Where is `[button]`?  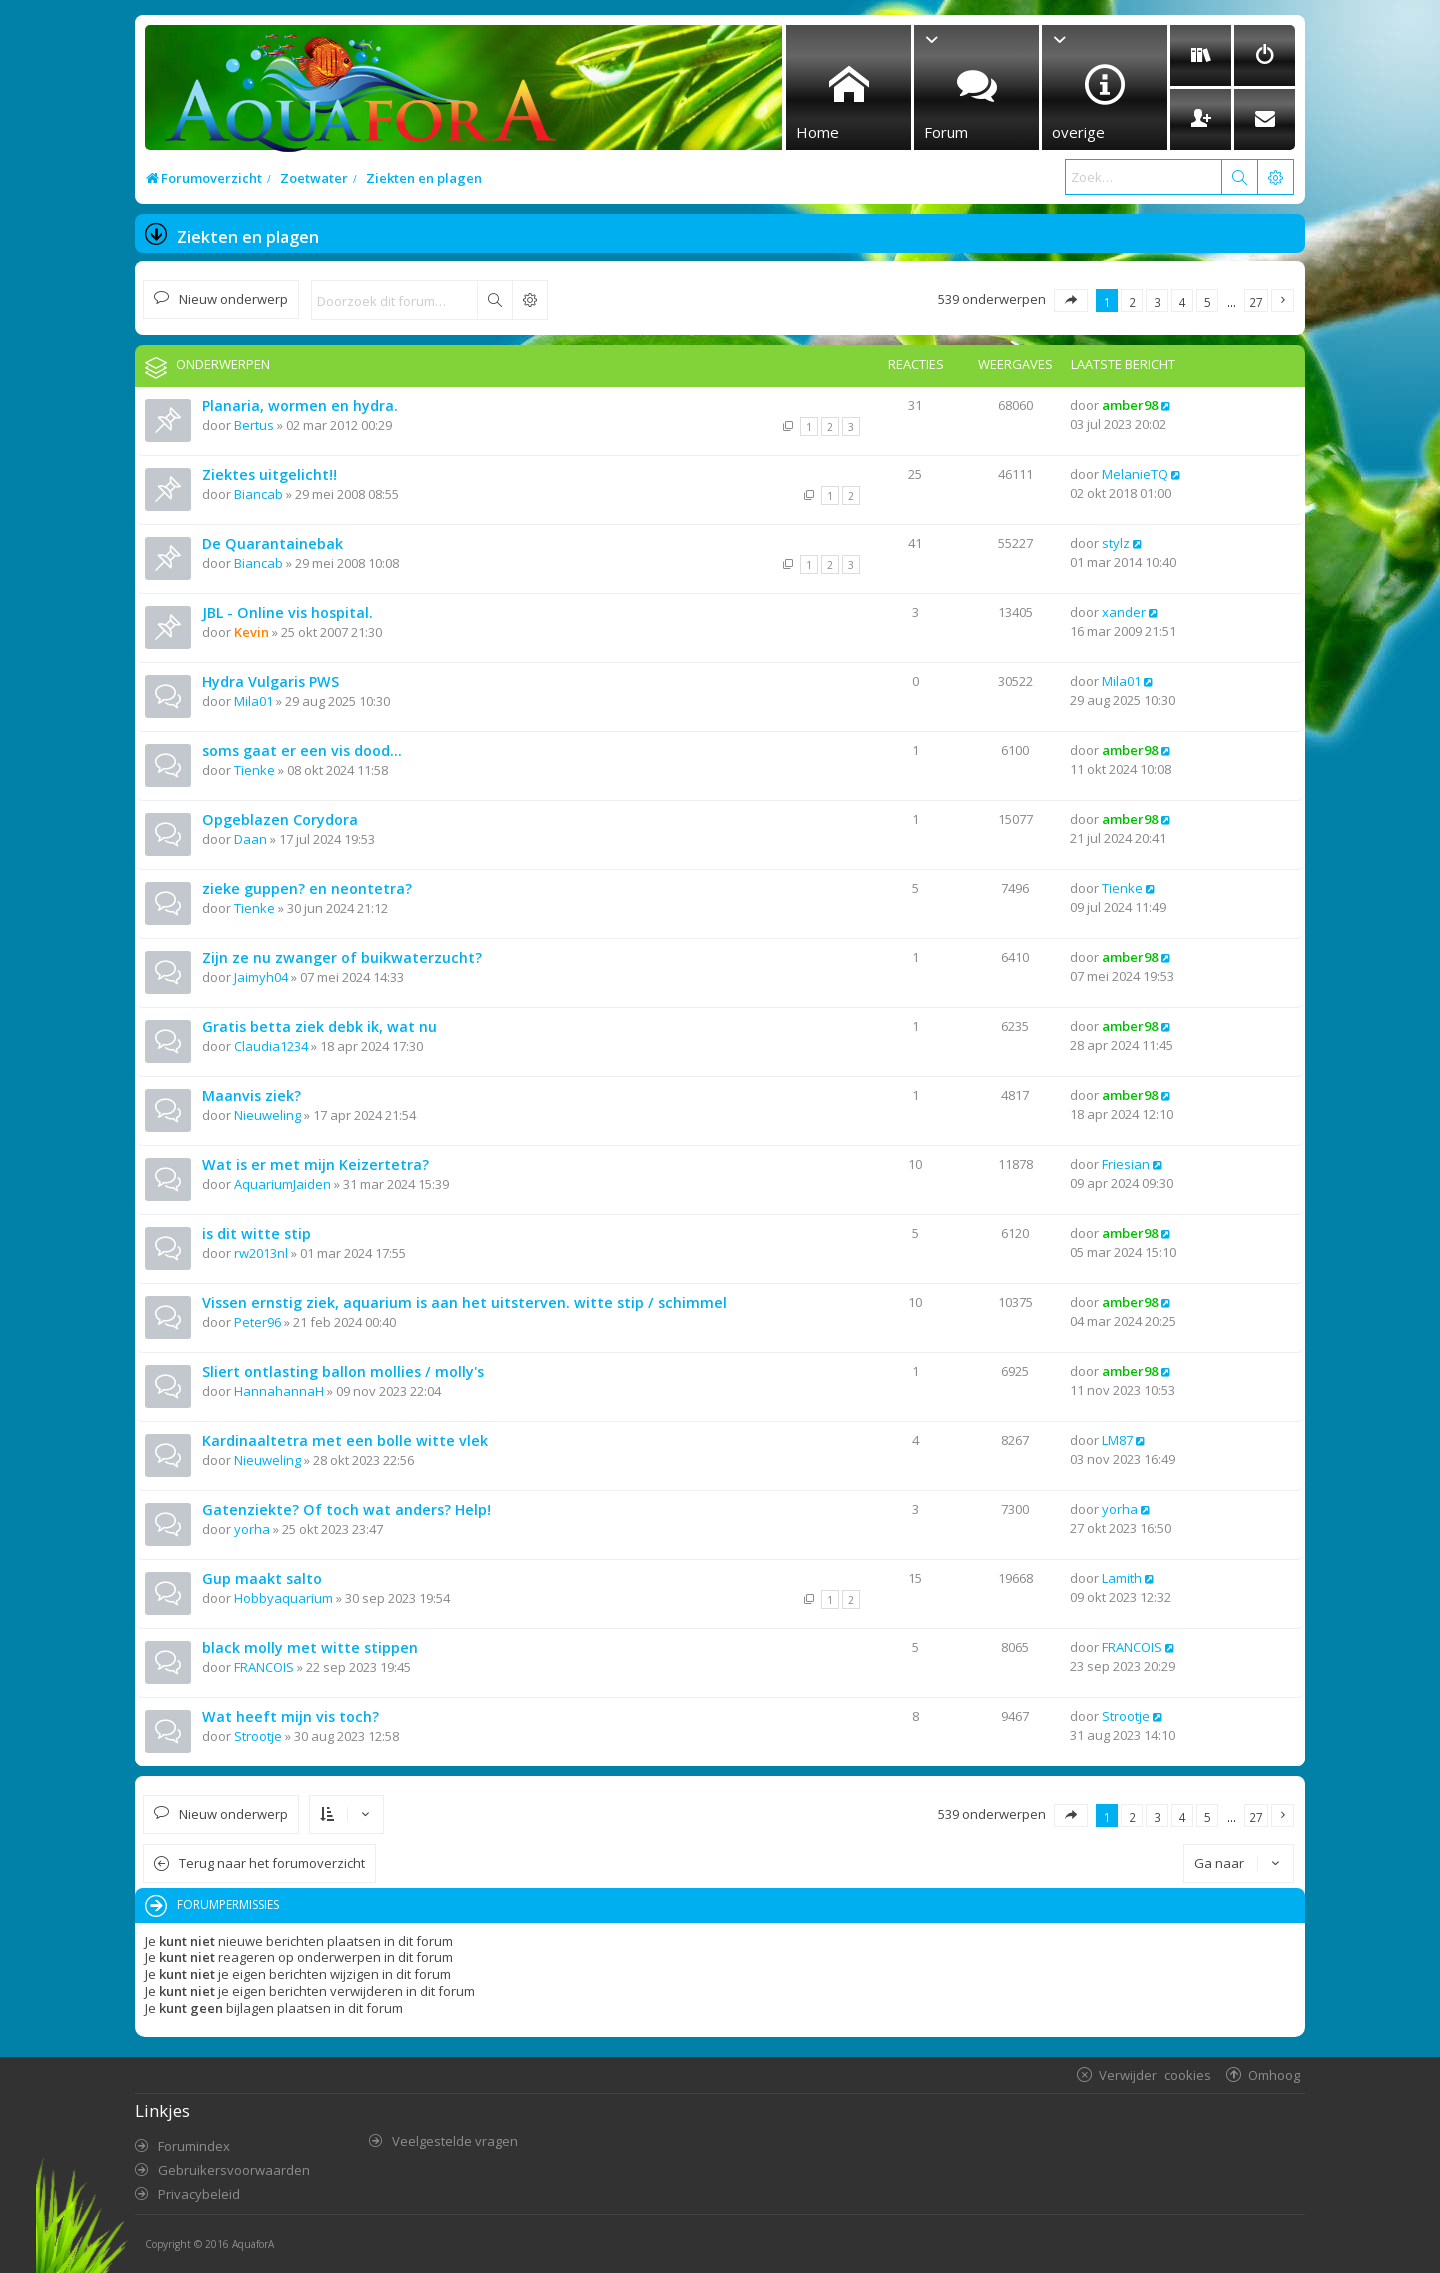
[button] is located at coordinates (1071, 300).